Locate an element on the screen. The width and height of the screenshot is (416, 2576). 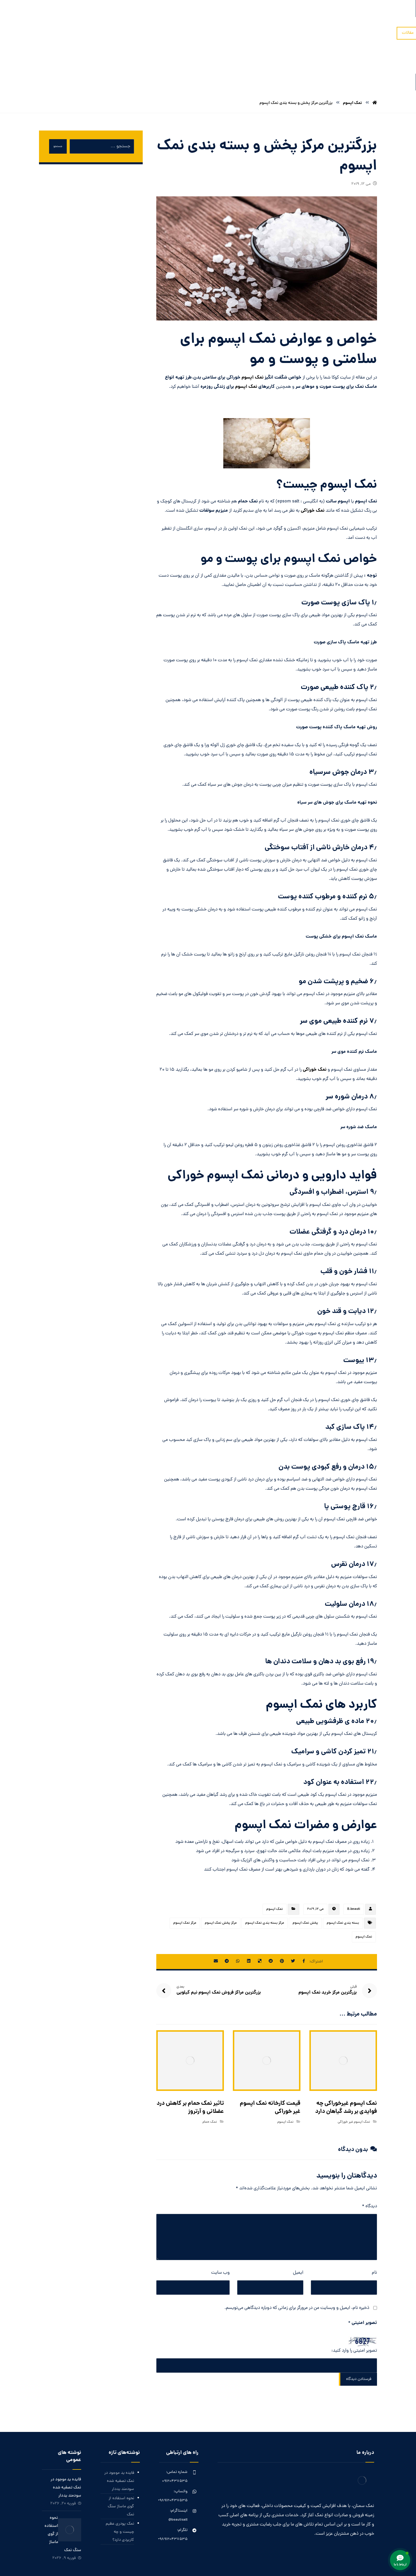
نمک پودری عظیم چیست و چه کاربردی دارد؟ is located at coordinates (120, 2479).